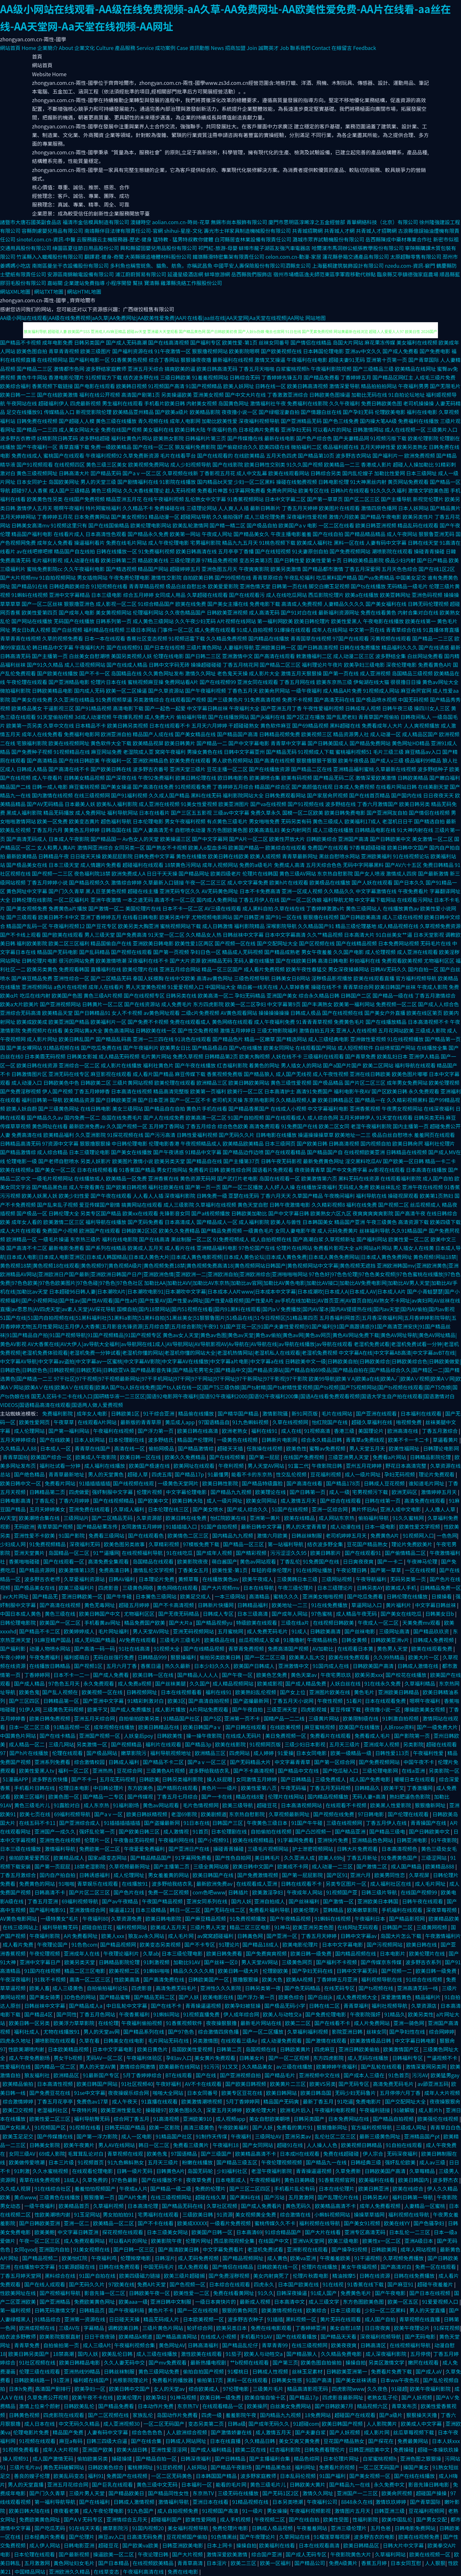 The height and width of the screenshot is (2576, 461). What do you see at coordinates (385, 1944) in the screenshot?
I see `国产污视频网站` at bounding box center [385, 1944].